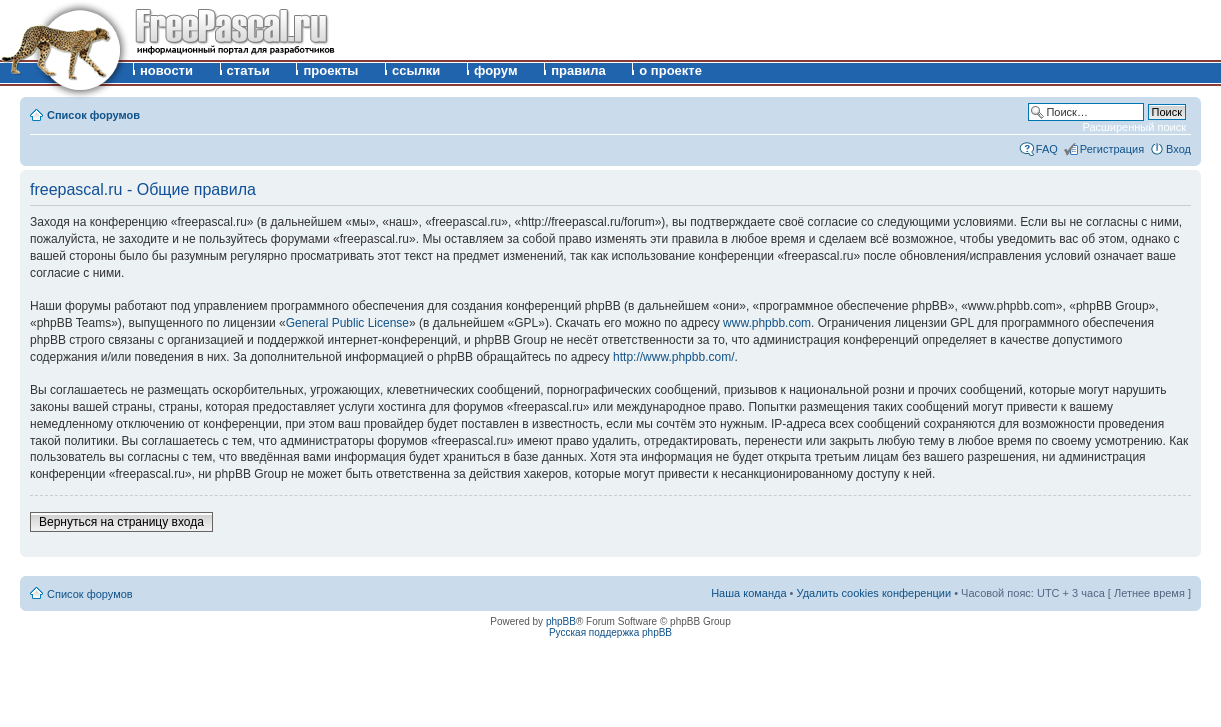 This screenshot has width=1221, height=727. I want to click on ссылки, so click(416, 70).